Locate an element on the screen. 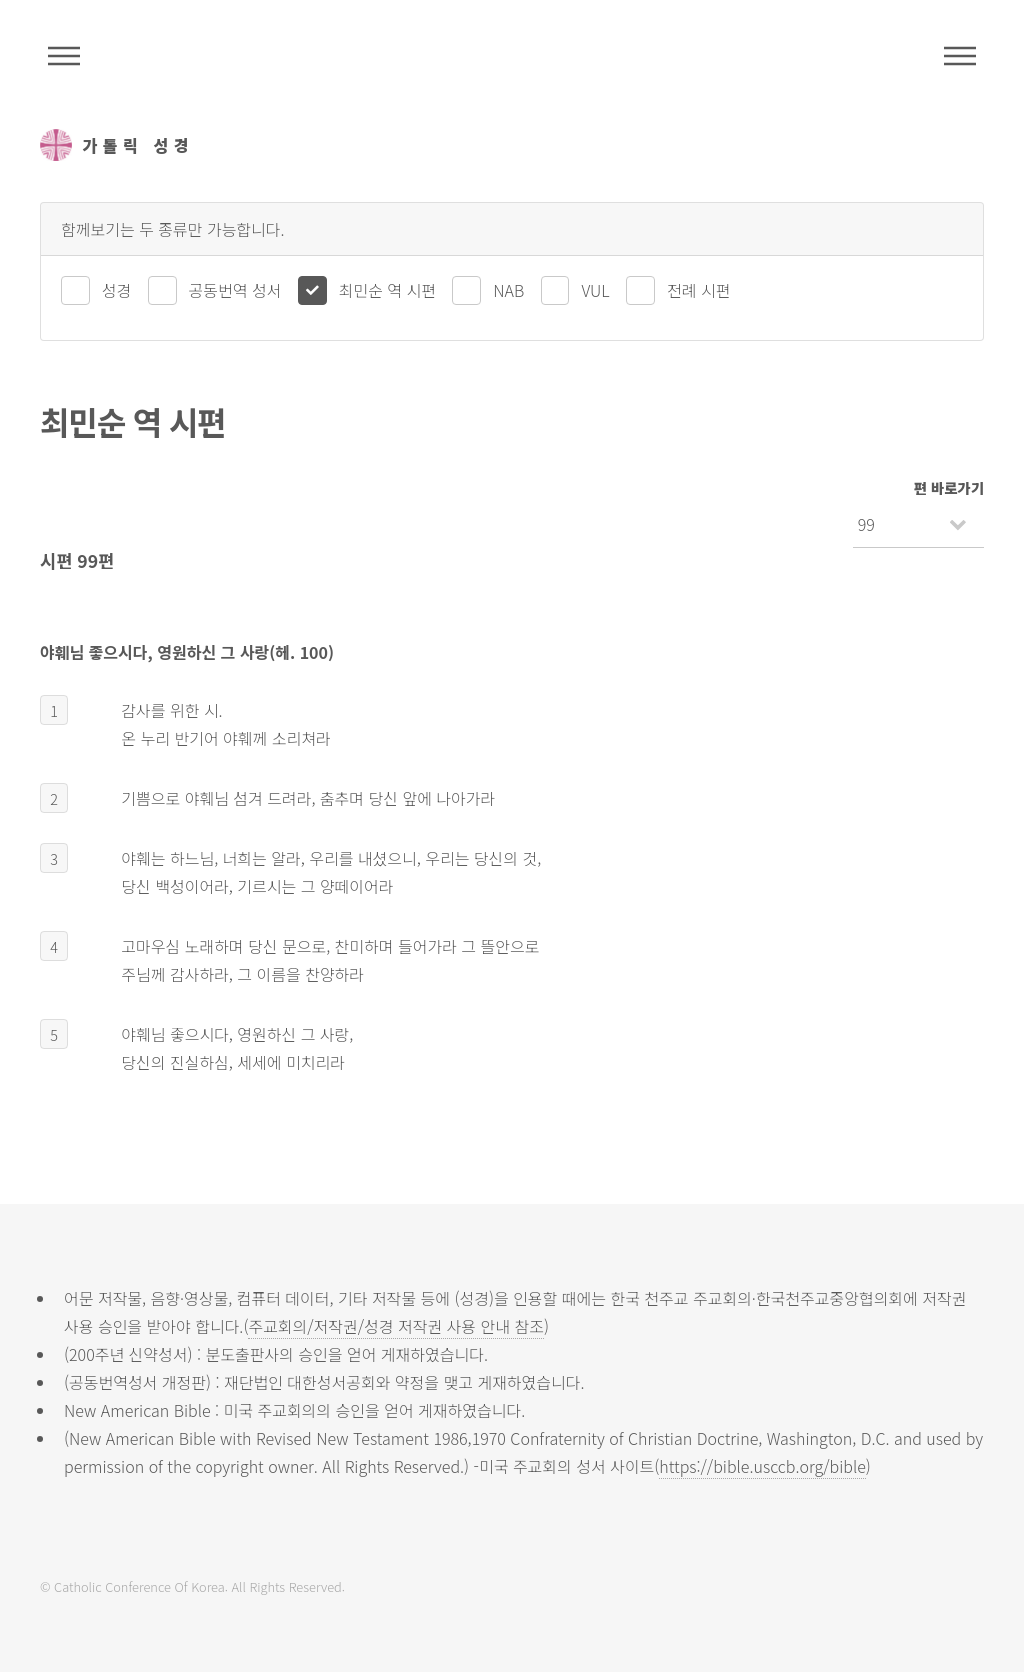  전례 시편 is located at coordinates (698, 290).